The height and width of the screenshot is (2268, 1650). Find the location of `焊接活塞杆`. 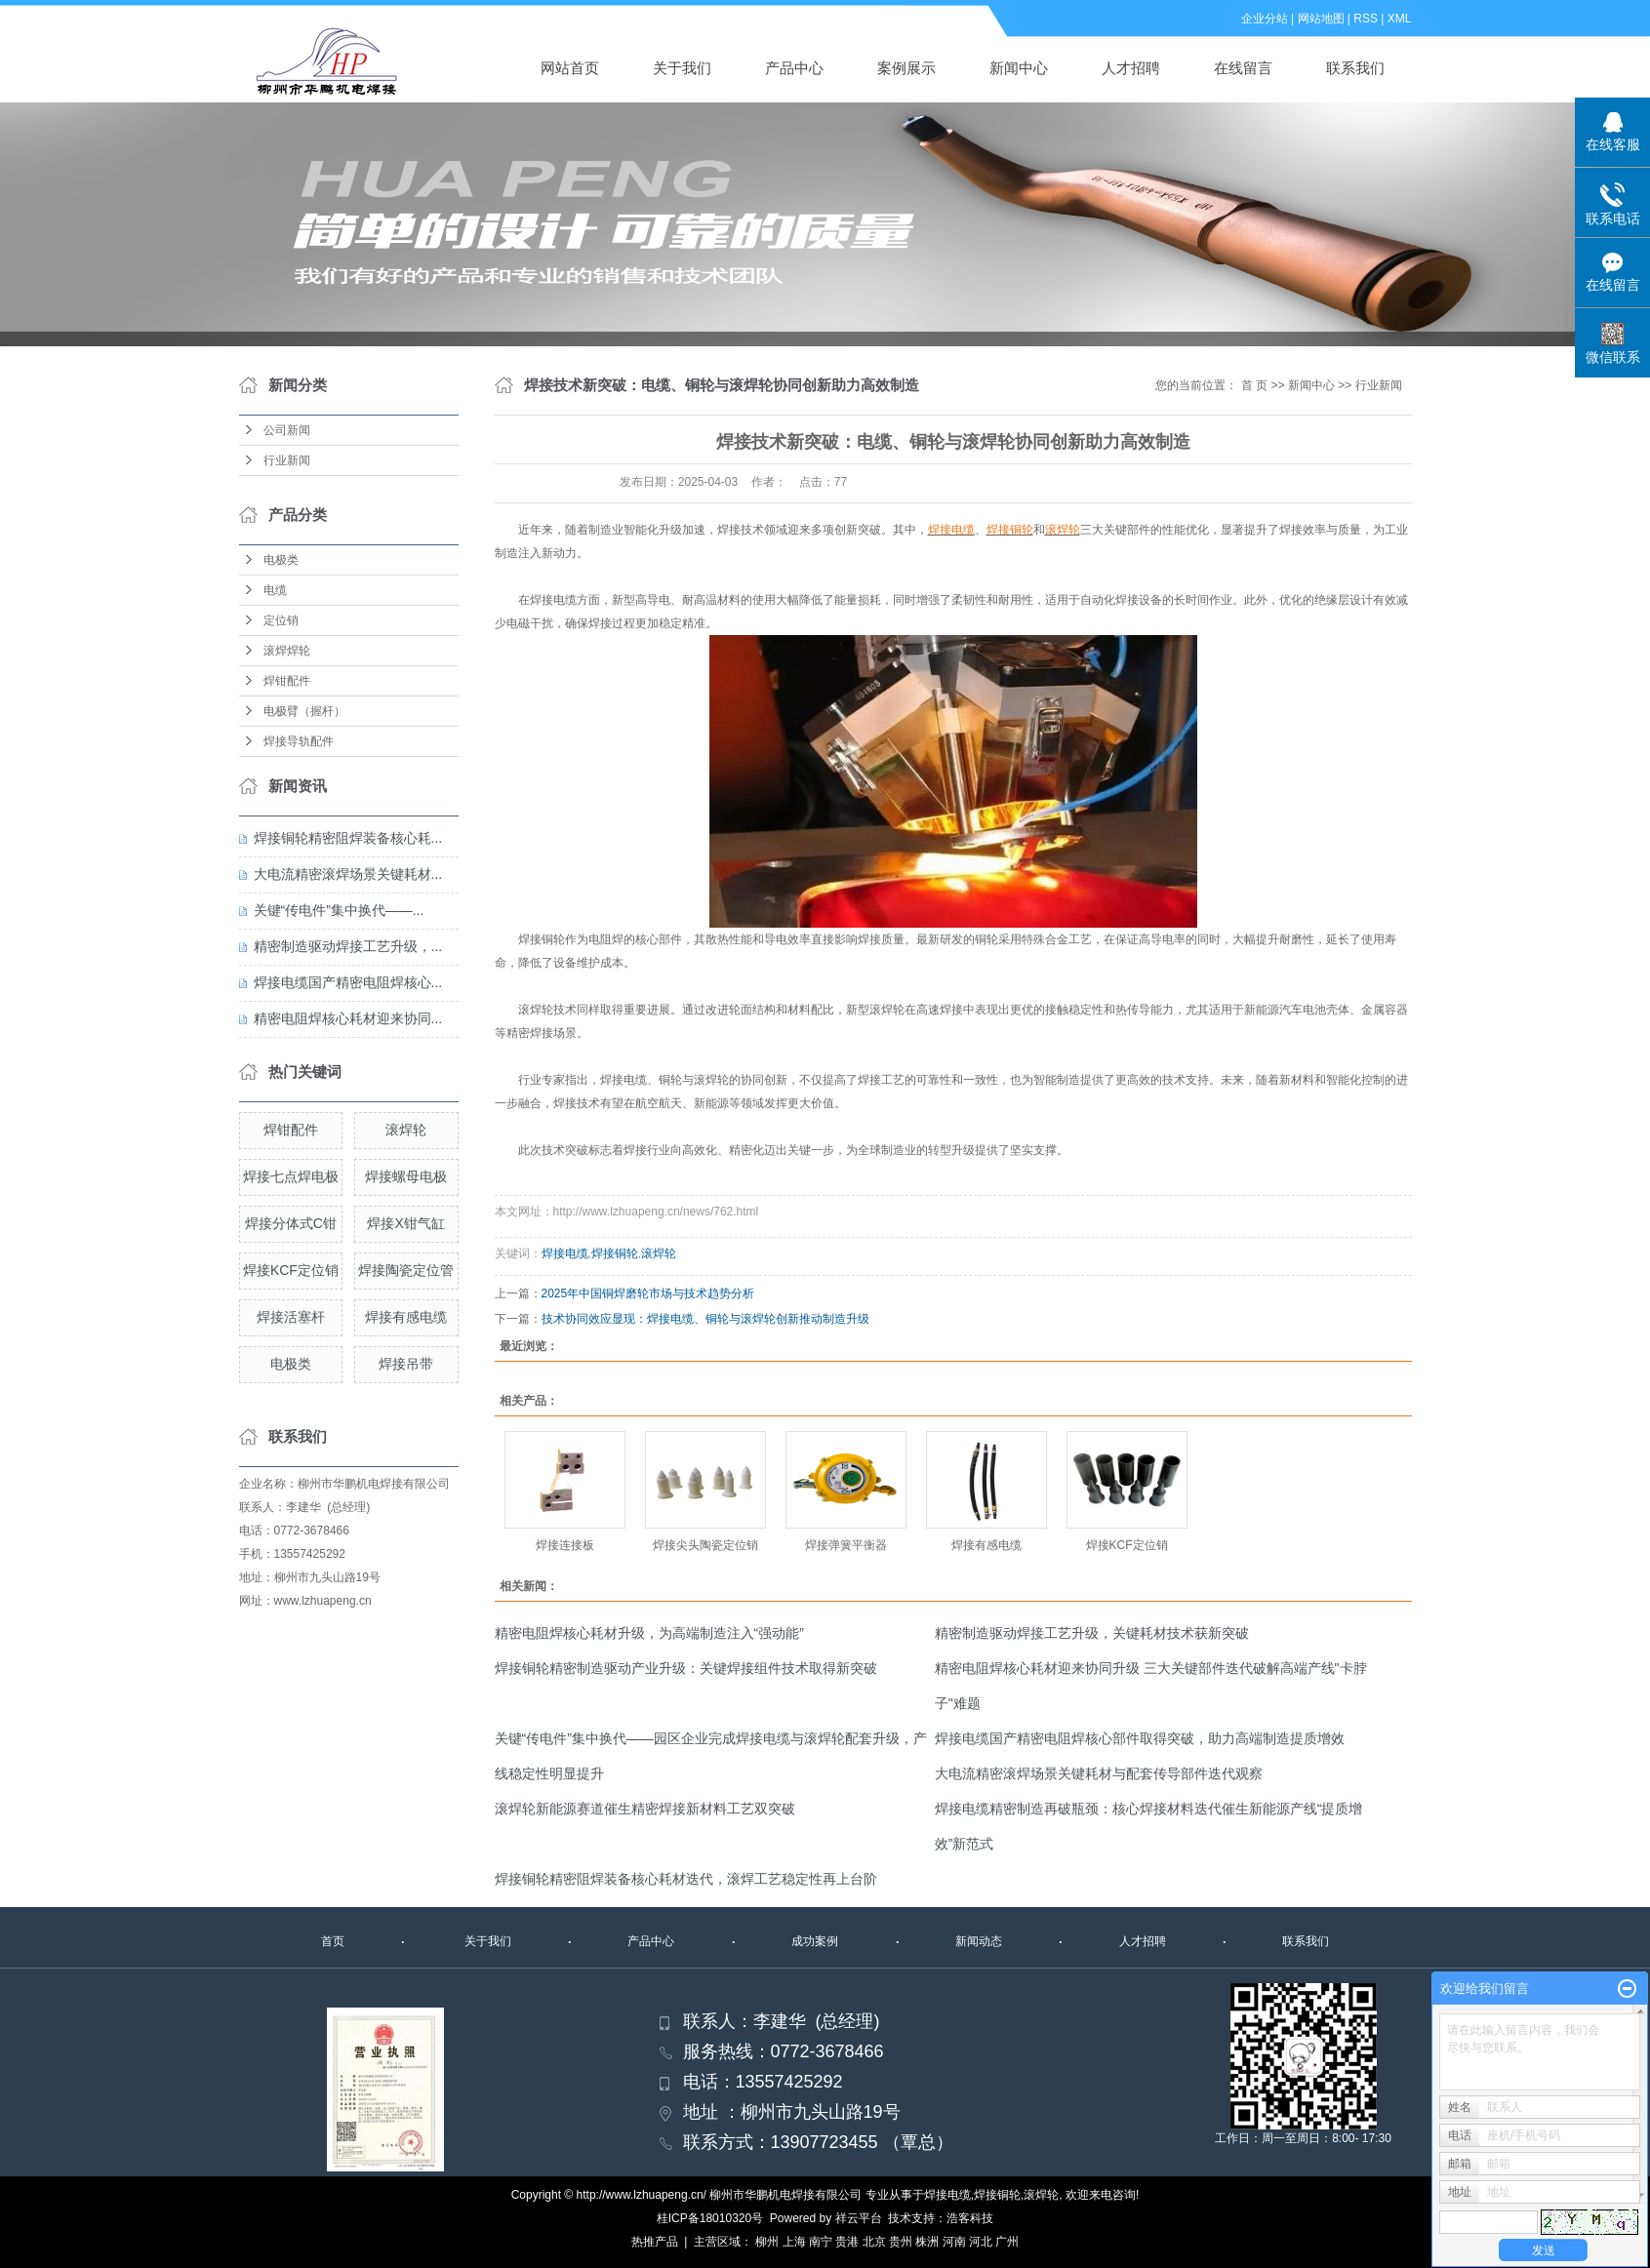

焊接活塞杆 is located at coordinates (291, 1317).